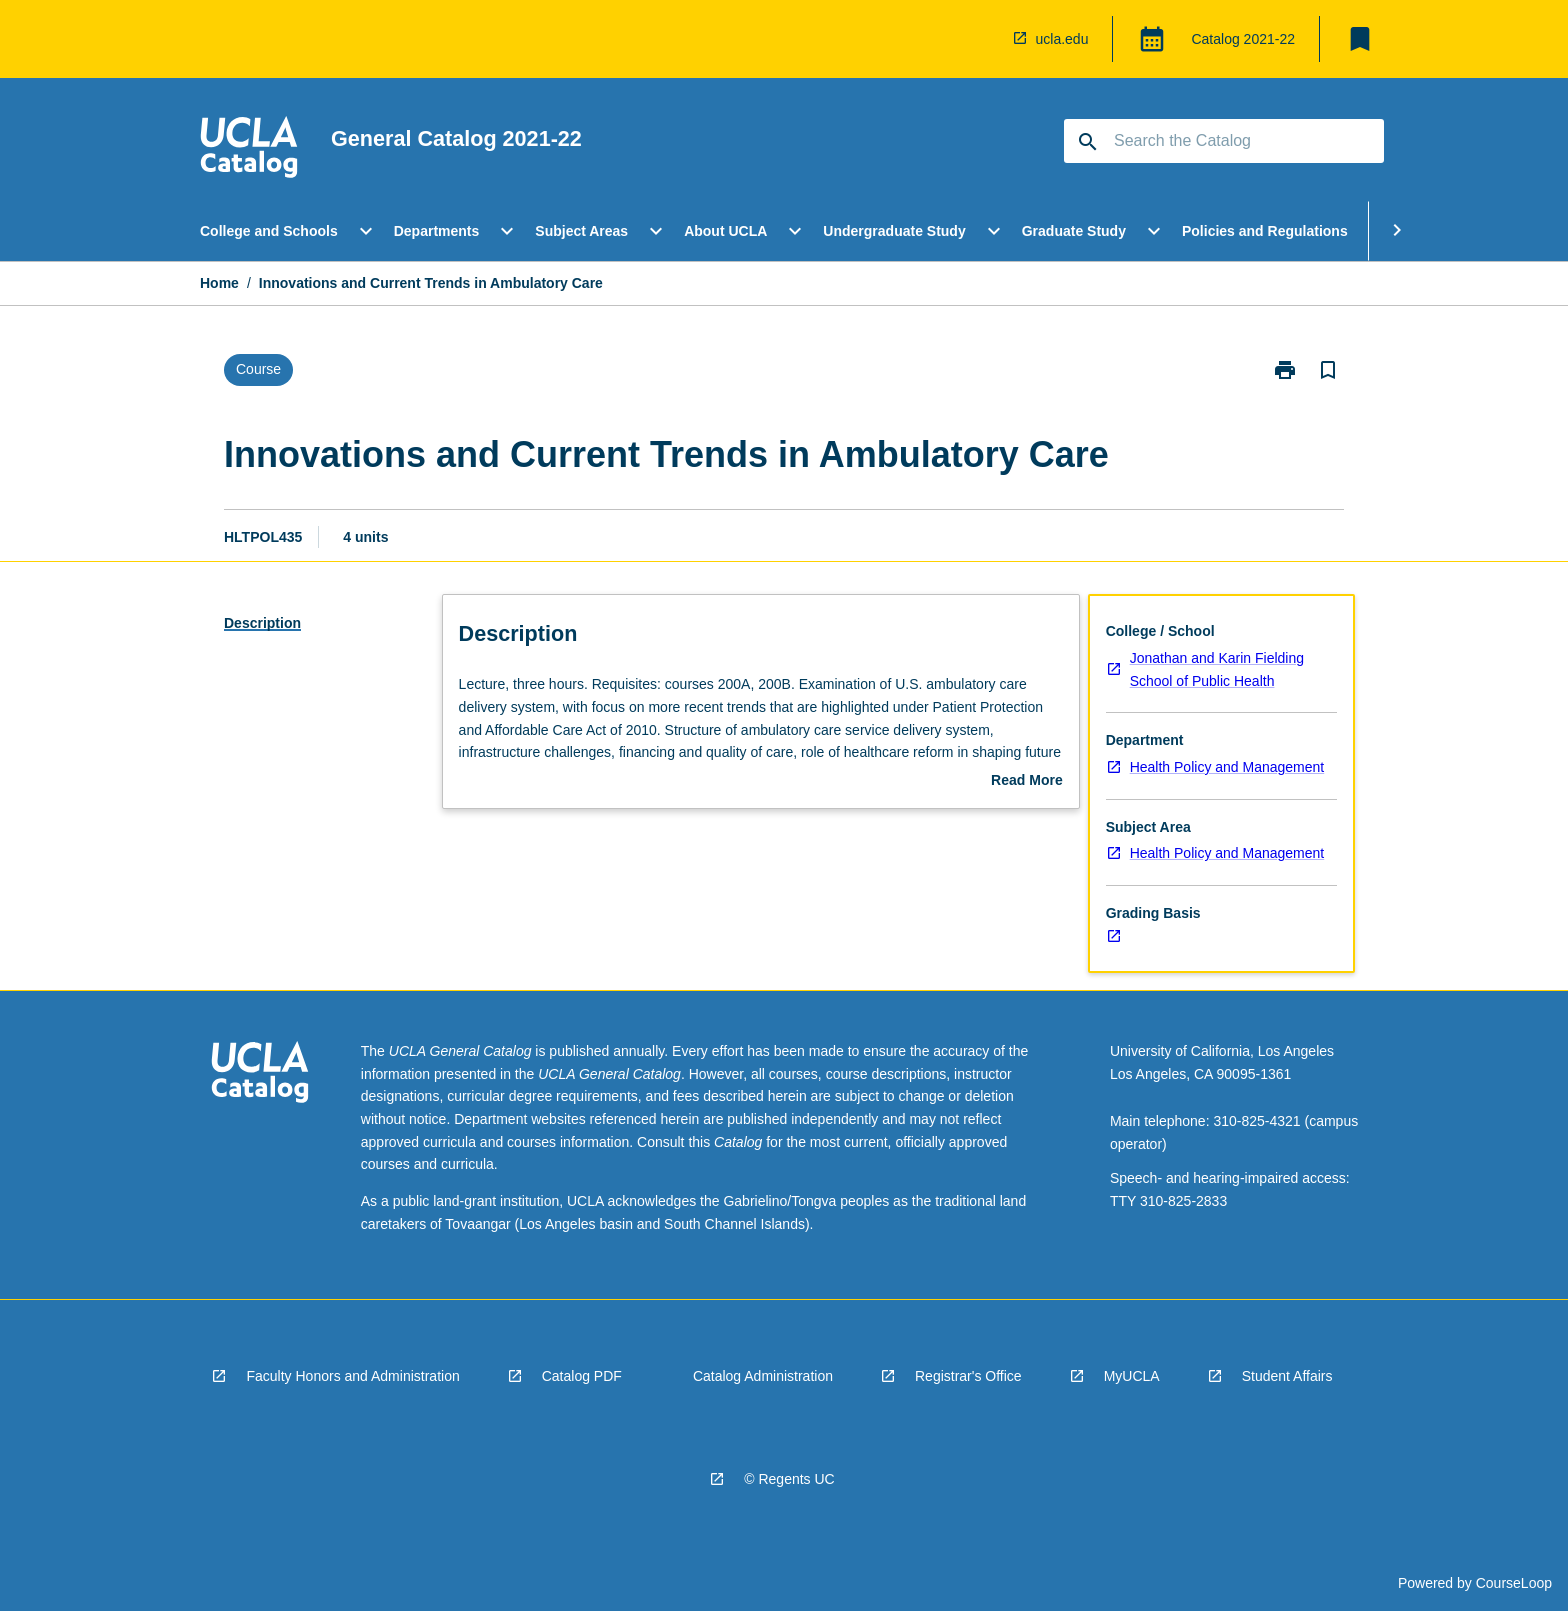 This screenshot has height=1611, width=1568. I want to click on About UCLA, so click(725, 231).